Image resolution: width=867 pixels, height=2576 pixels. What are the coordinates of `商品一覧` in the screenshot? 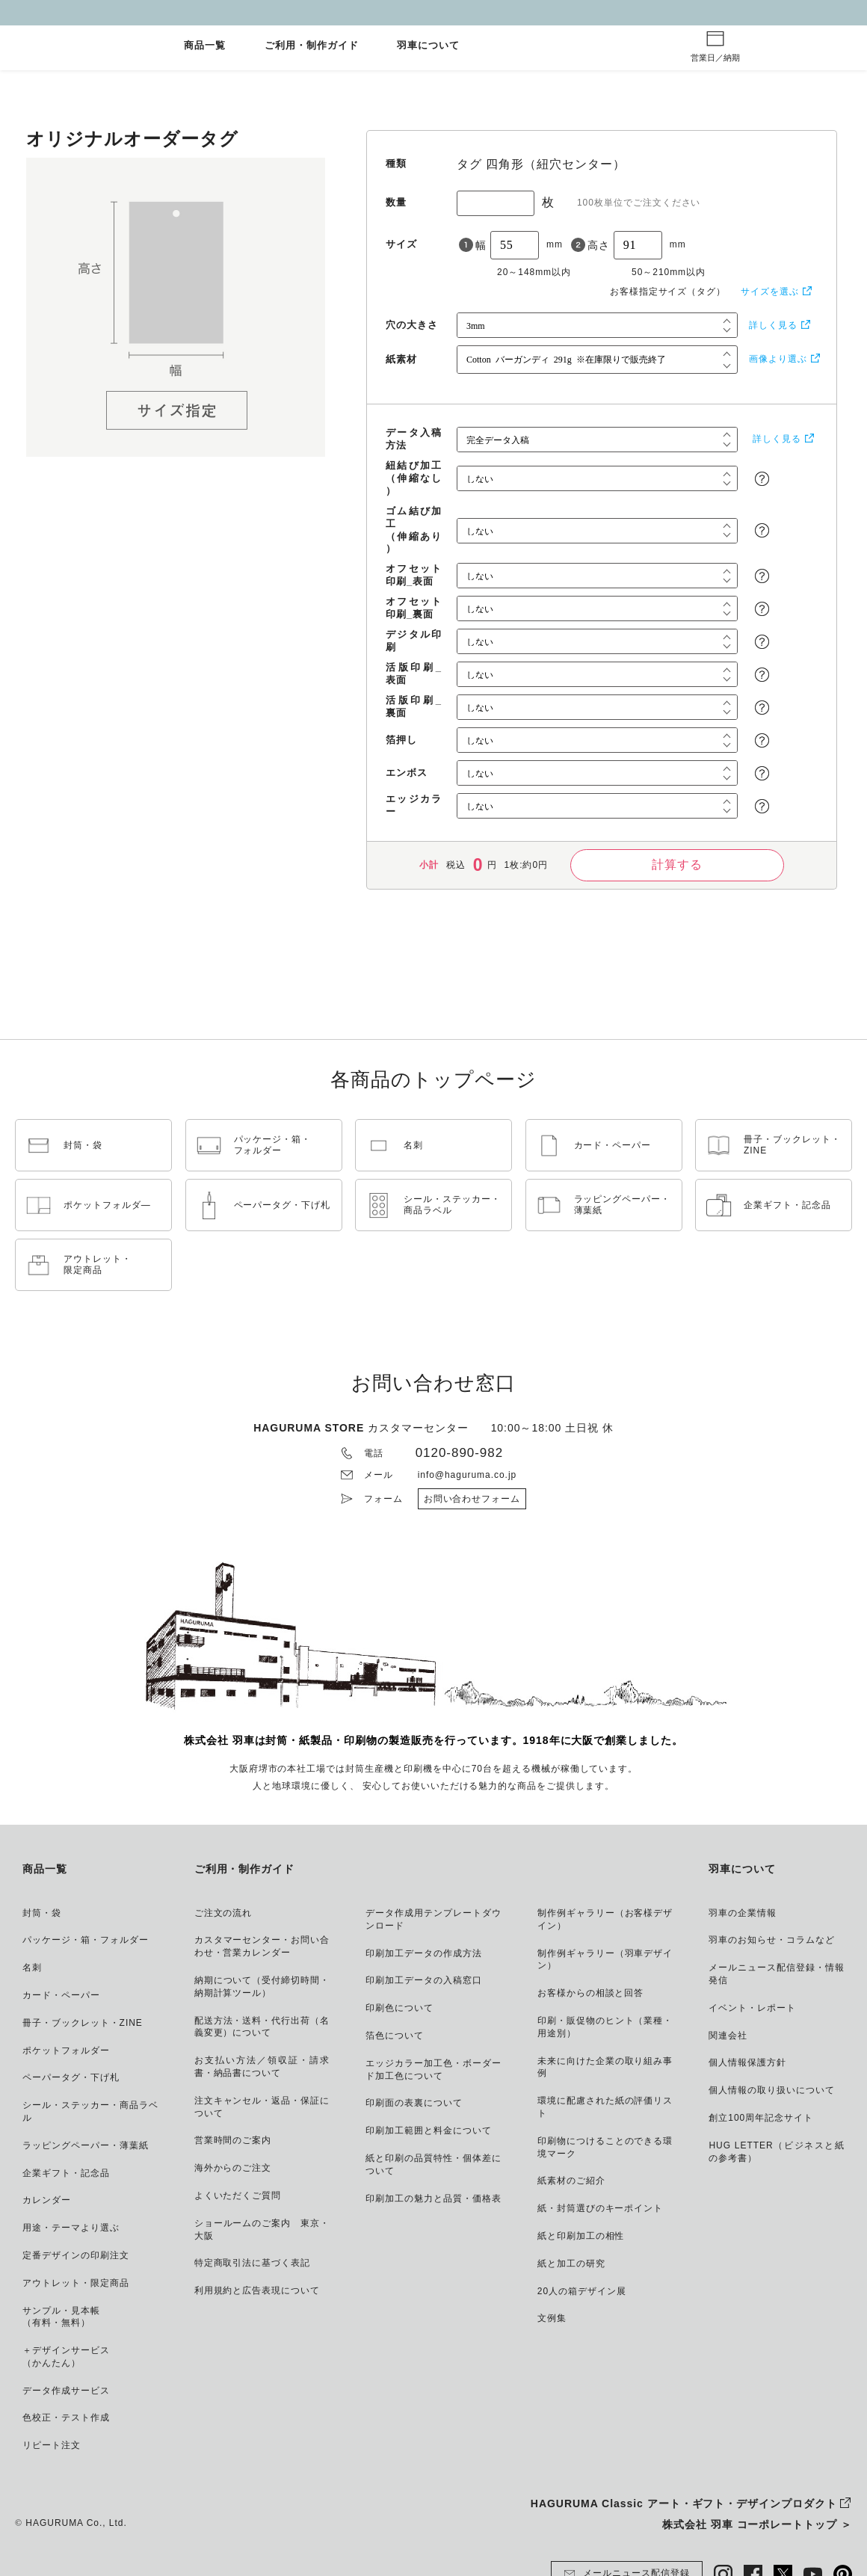 It's located at (205, 46).